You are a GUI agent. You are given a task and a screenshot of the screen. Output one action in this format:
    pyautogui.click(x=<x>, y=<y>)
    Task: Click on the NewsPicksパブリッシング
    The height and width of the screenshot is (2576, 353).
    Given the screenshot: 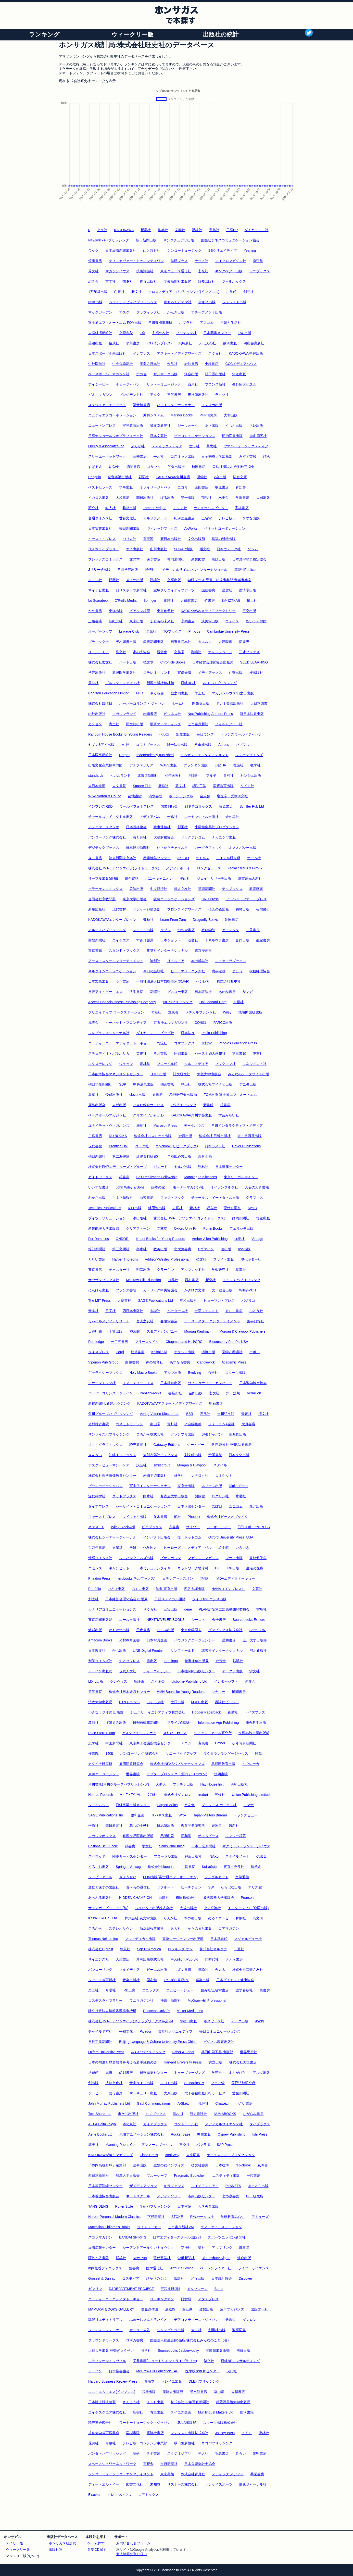 What is the action you would take?
    pyautogui.click(x=108, y=240)
    